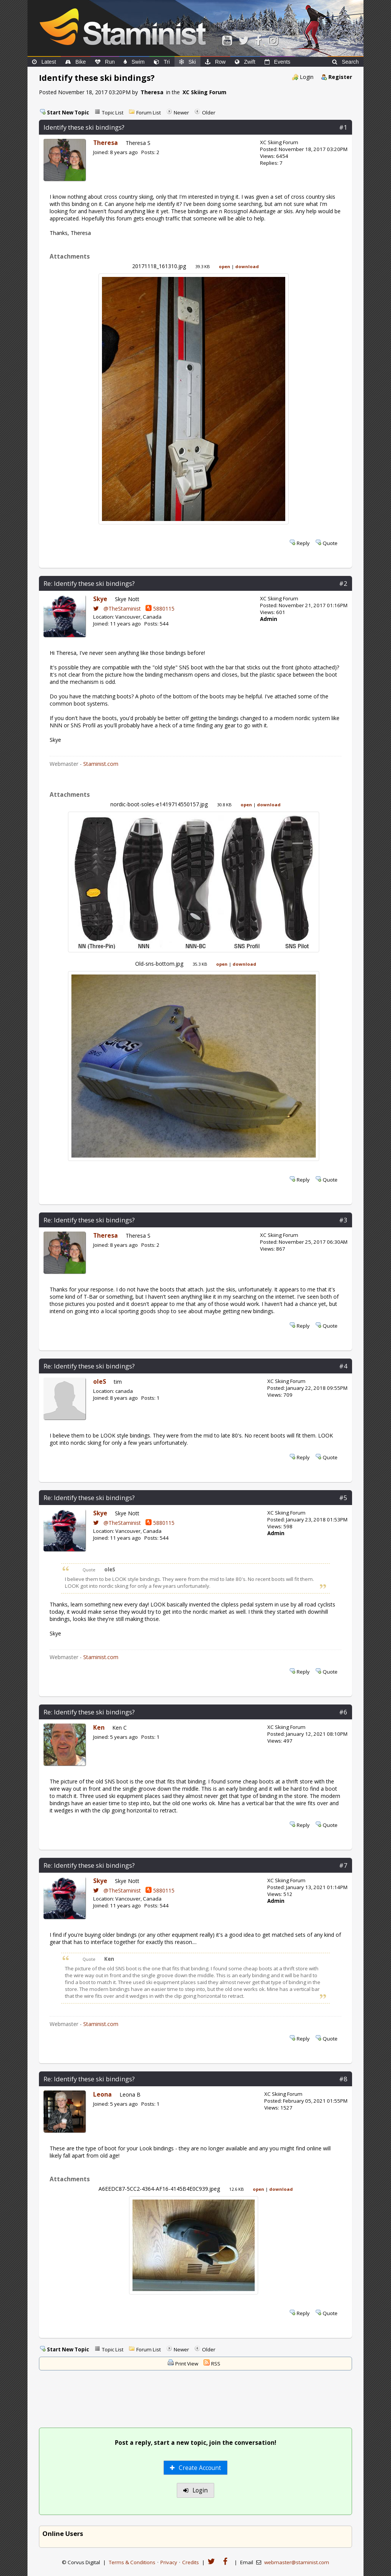  What do you see at coordinates (44, 62) in the screenshot?
I see `Latest` at bounding box center [44, 62].